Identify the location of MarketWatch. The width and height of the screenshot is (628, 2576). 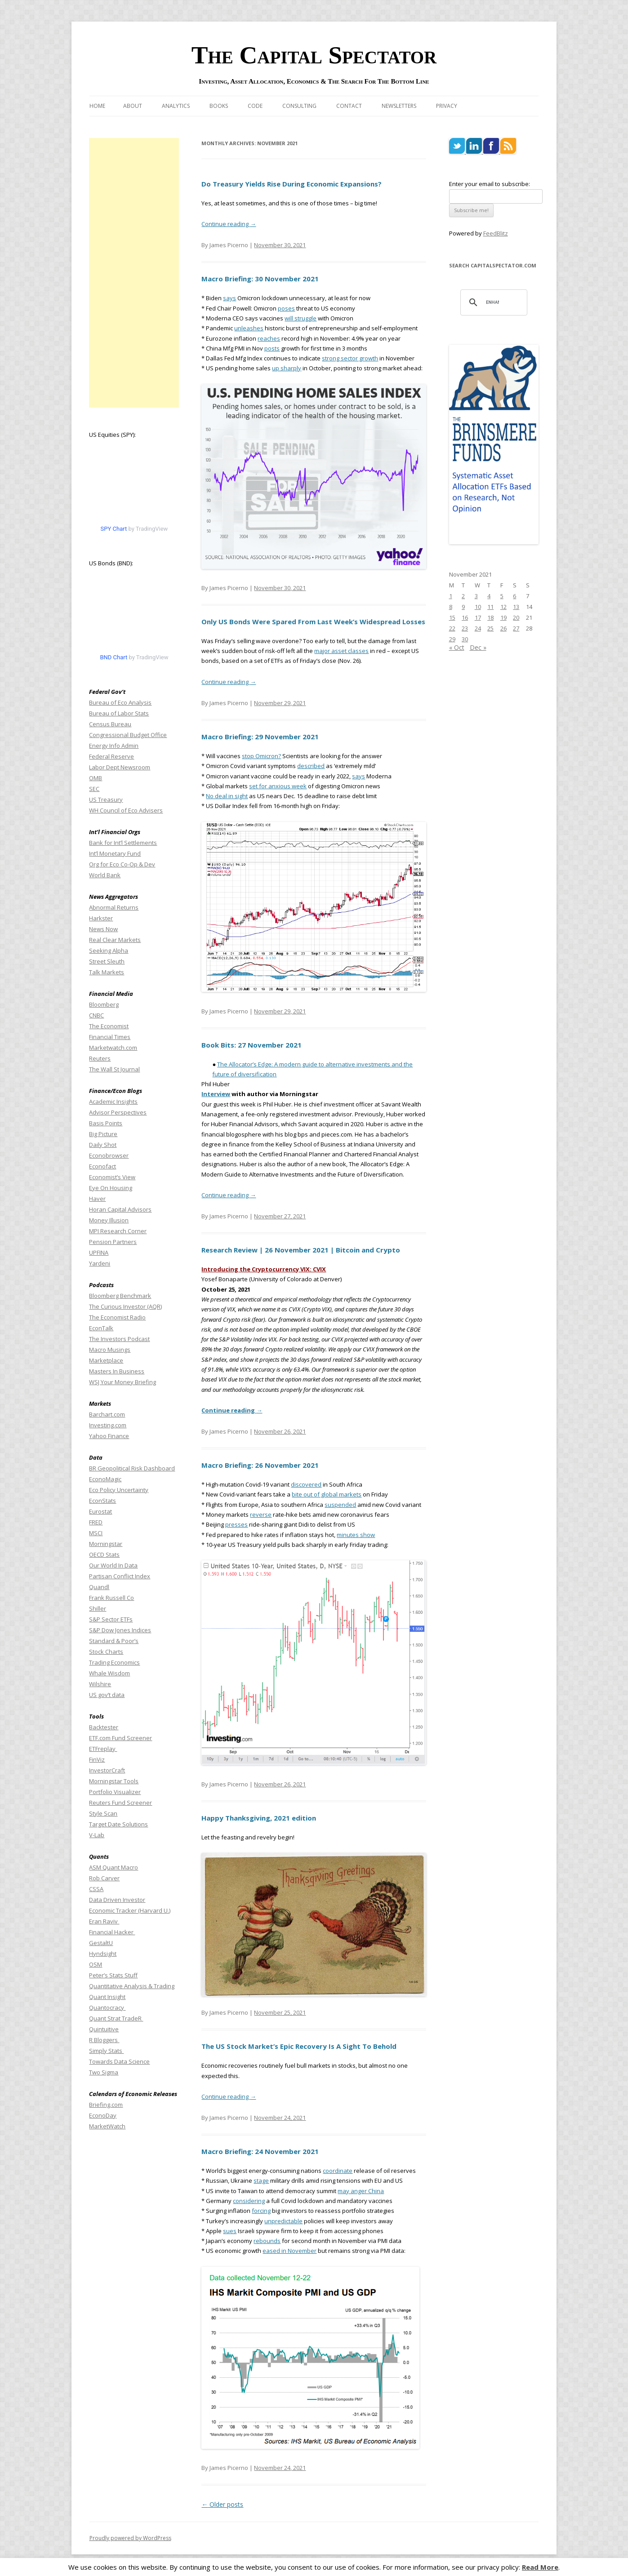
(107, 2126).